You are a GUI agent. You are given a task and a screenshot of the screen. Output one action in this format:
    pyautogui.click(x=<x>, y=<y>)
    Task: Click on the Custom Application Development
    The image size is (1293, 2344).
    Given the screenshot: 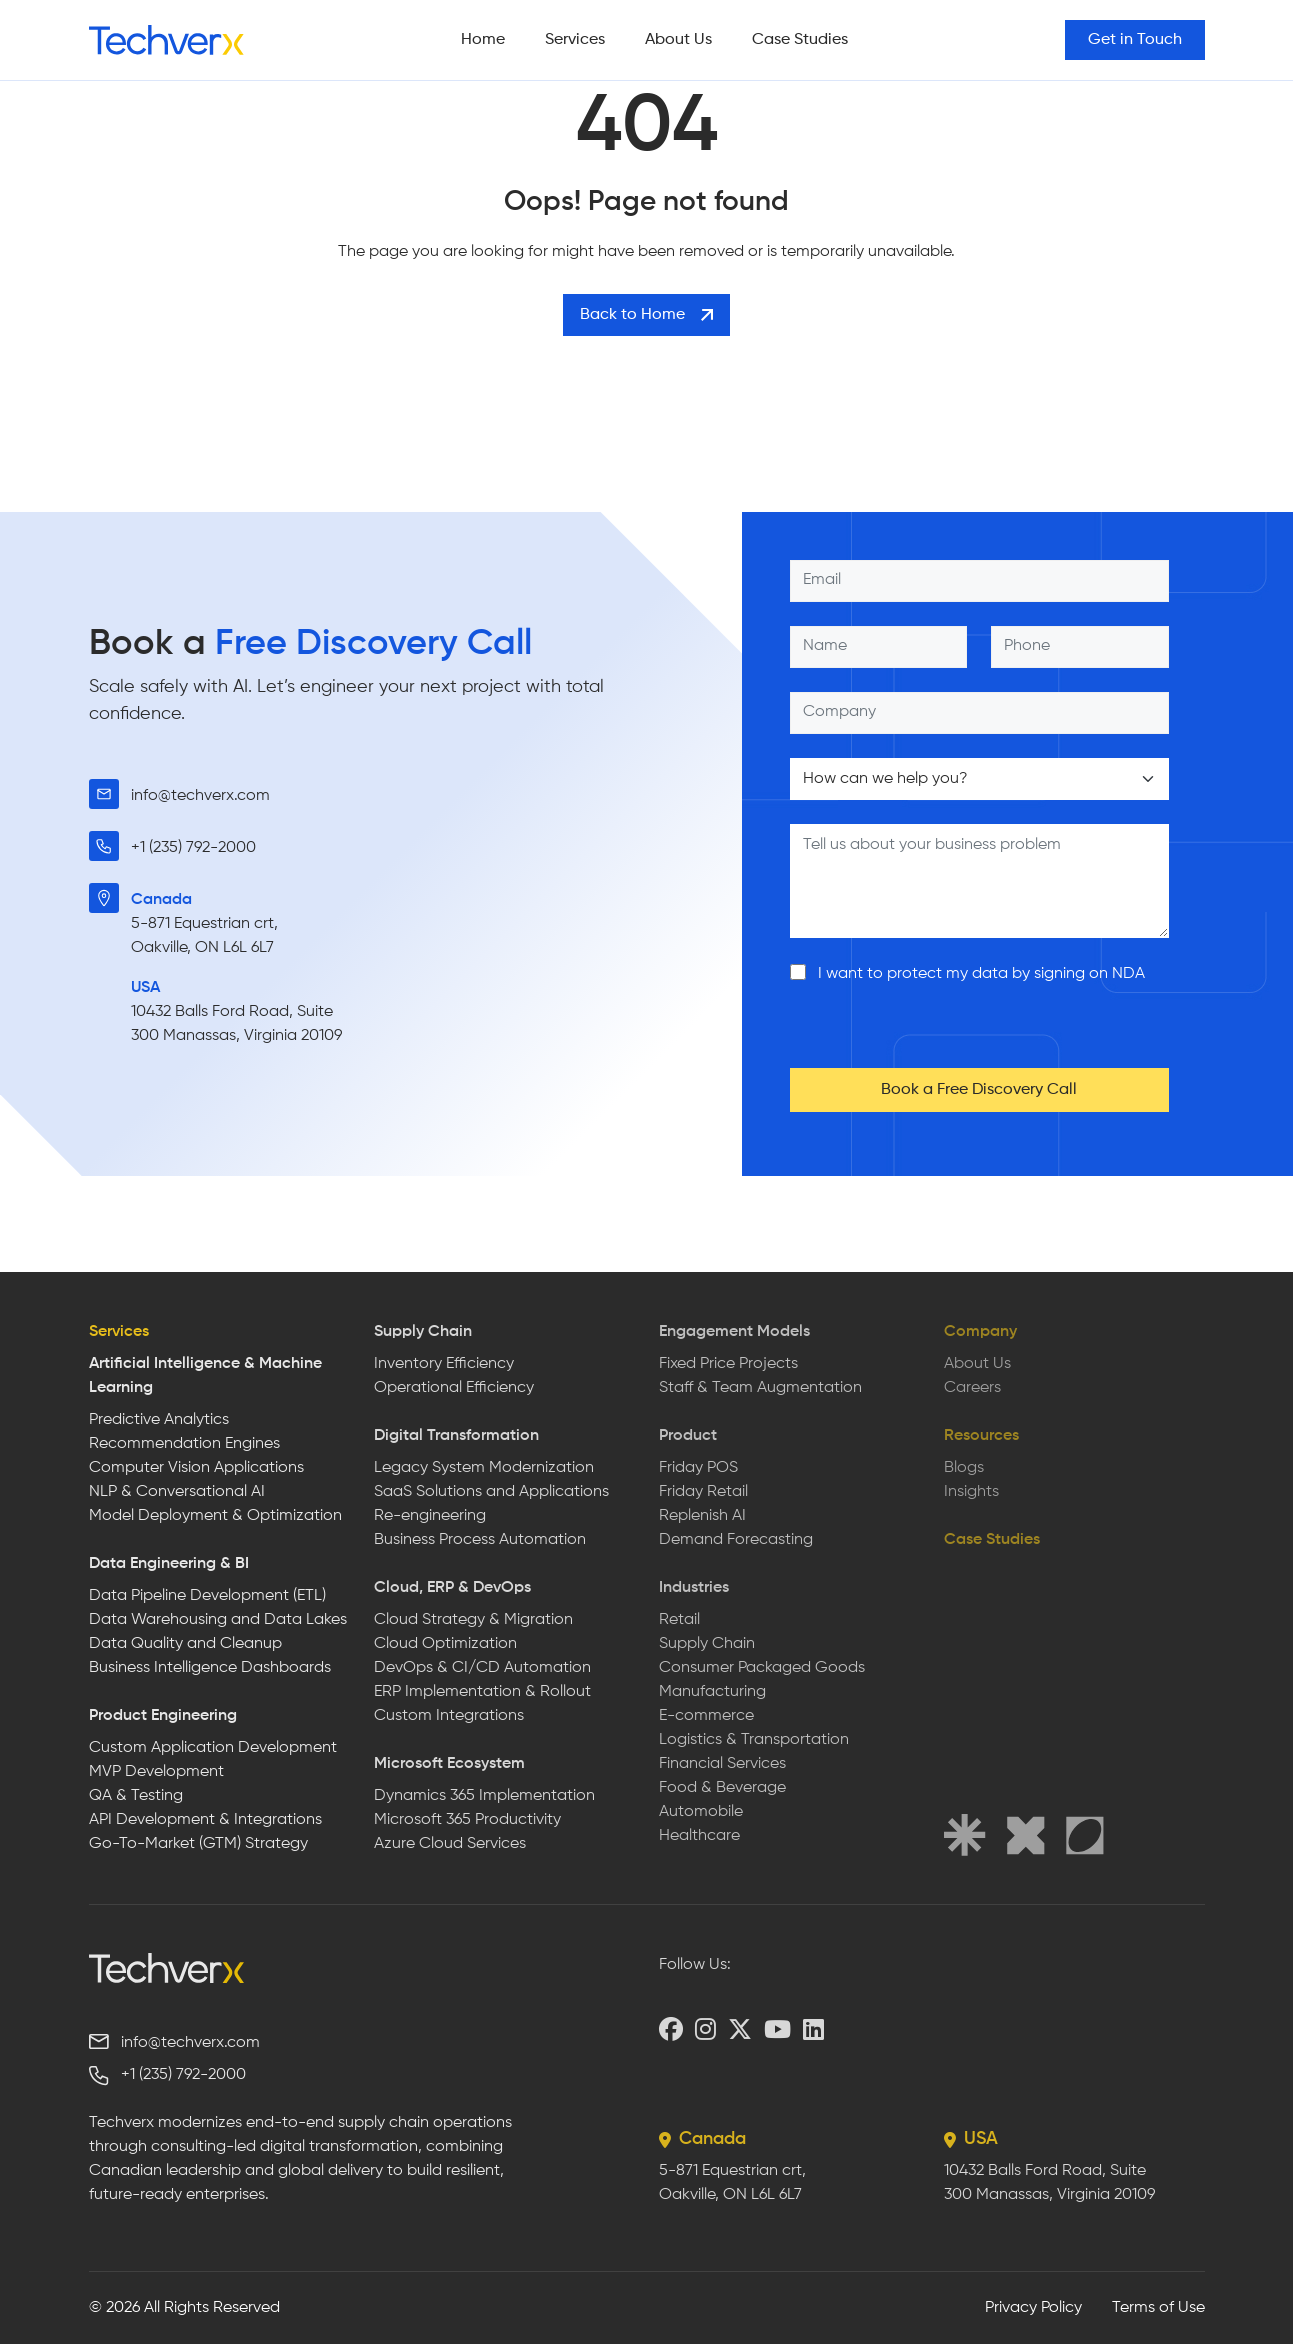 What is the action you would take?
    pyautogui.click(x=213, y=1748)
    